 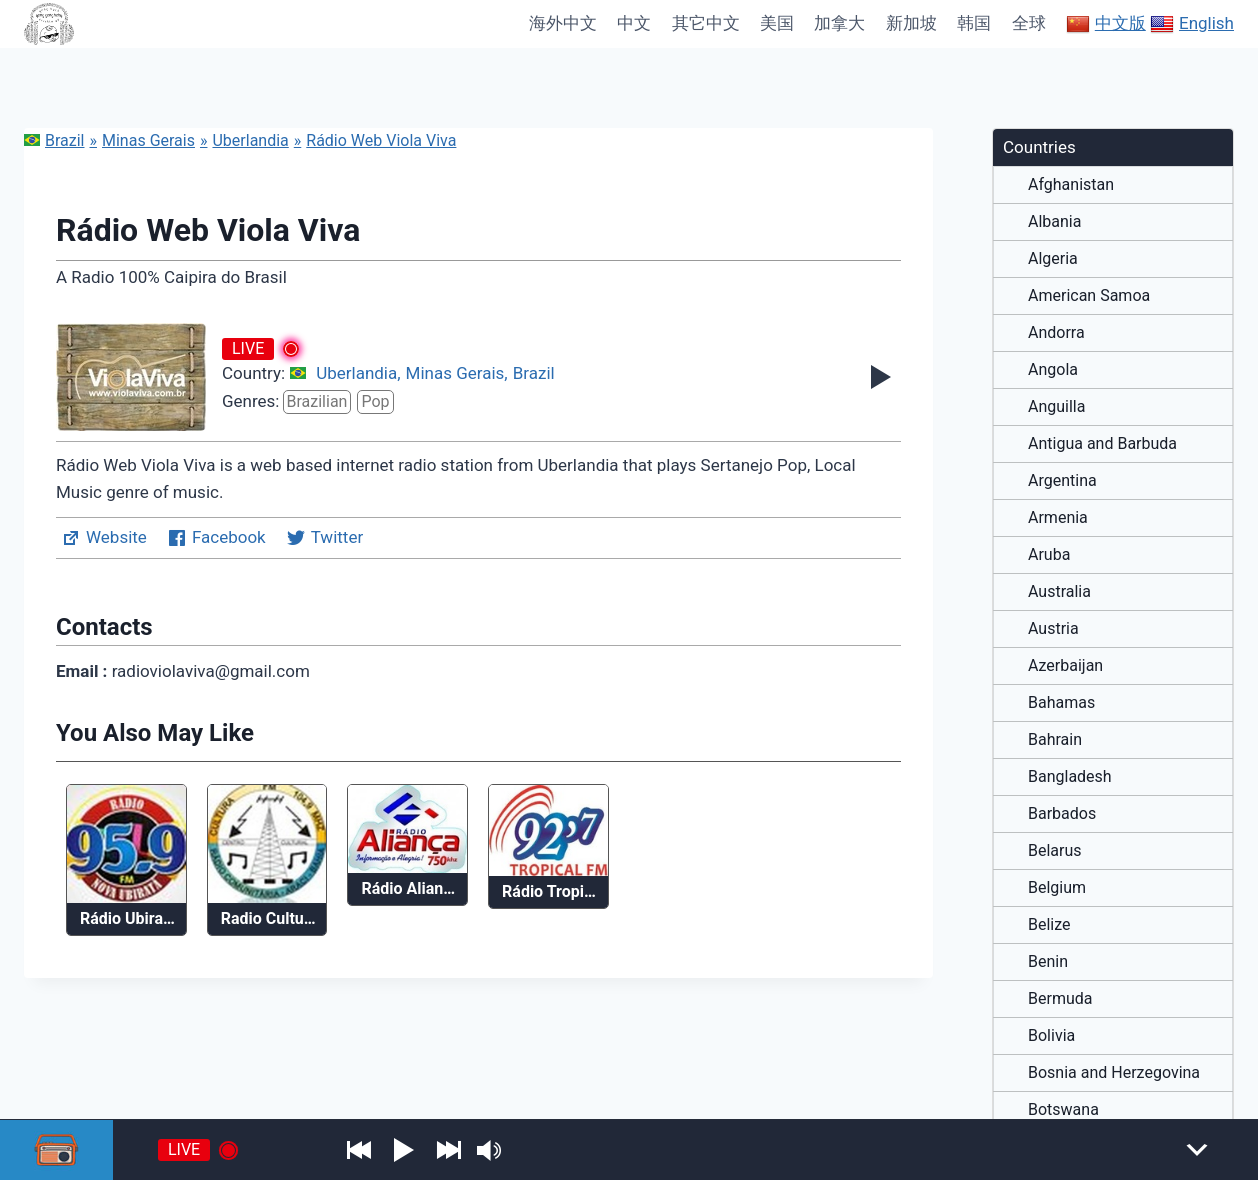 I want to click on 新加坡, so click(x=911, y=23).